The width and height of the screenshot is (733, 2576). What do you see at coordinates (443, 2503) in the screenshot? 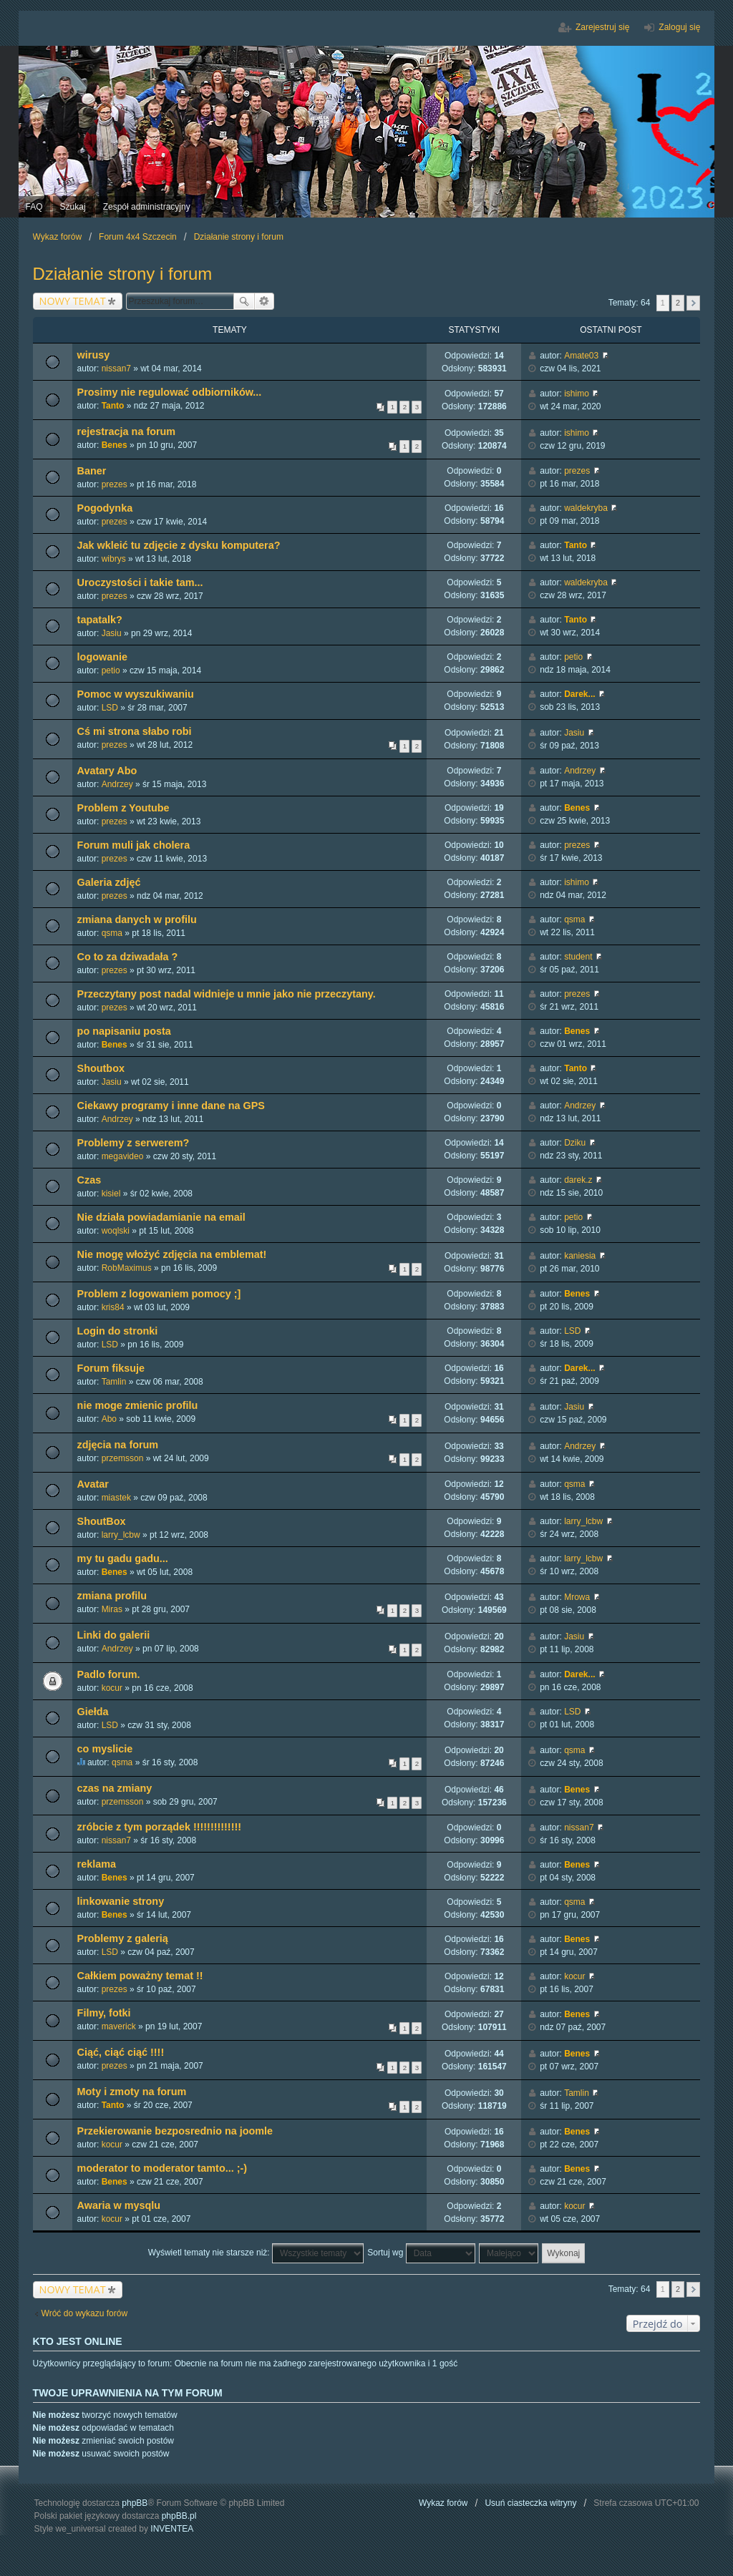
I see `Wykaz forów` at bounding box center [443, 2503].